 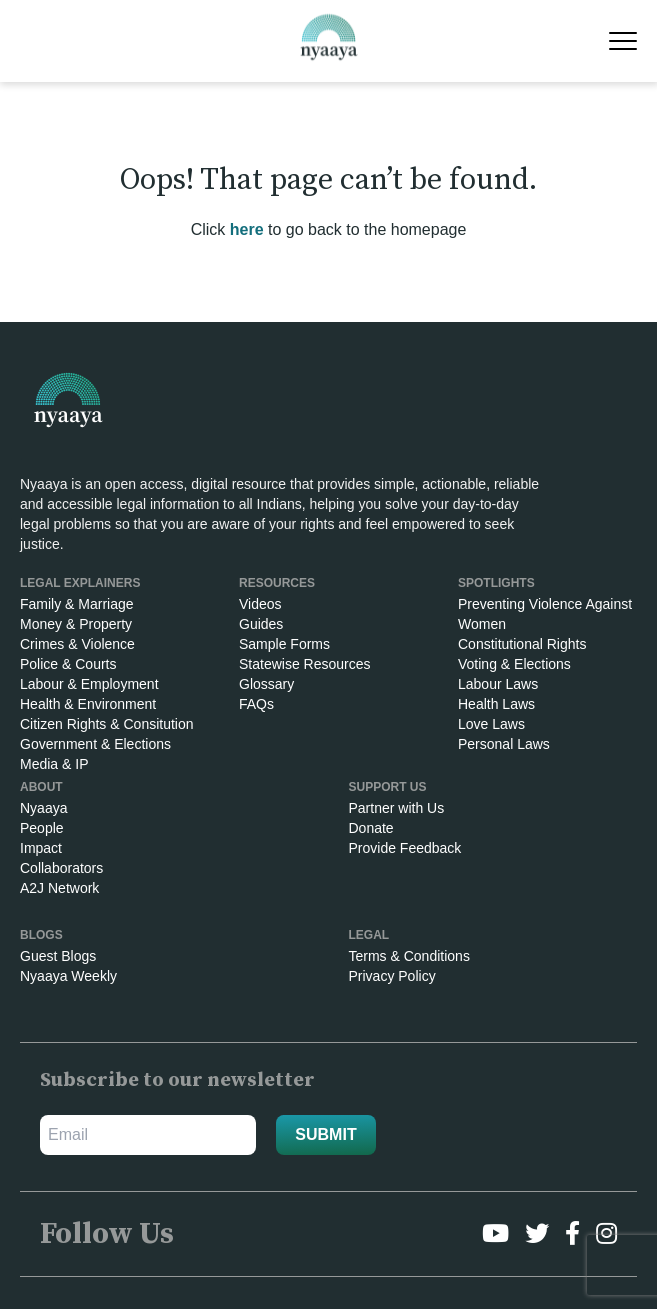 What do you see at coordinates (498, 684) in the screenshot?
I see `Labour Laws` at bounding box center [498, 684].